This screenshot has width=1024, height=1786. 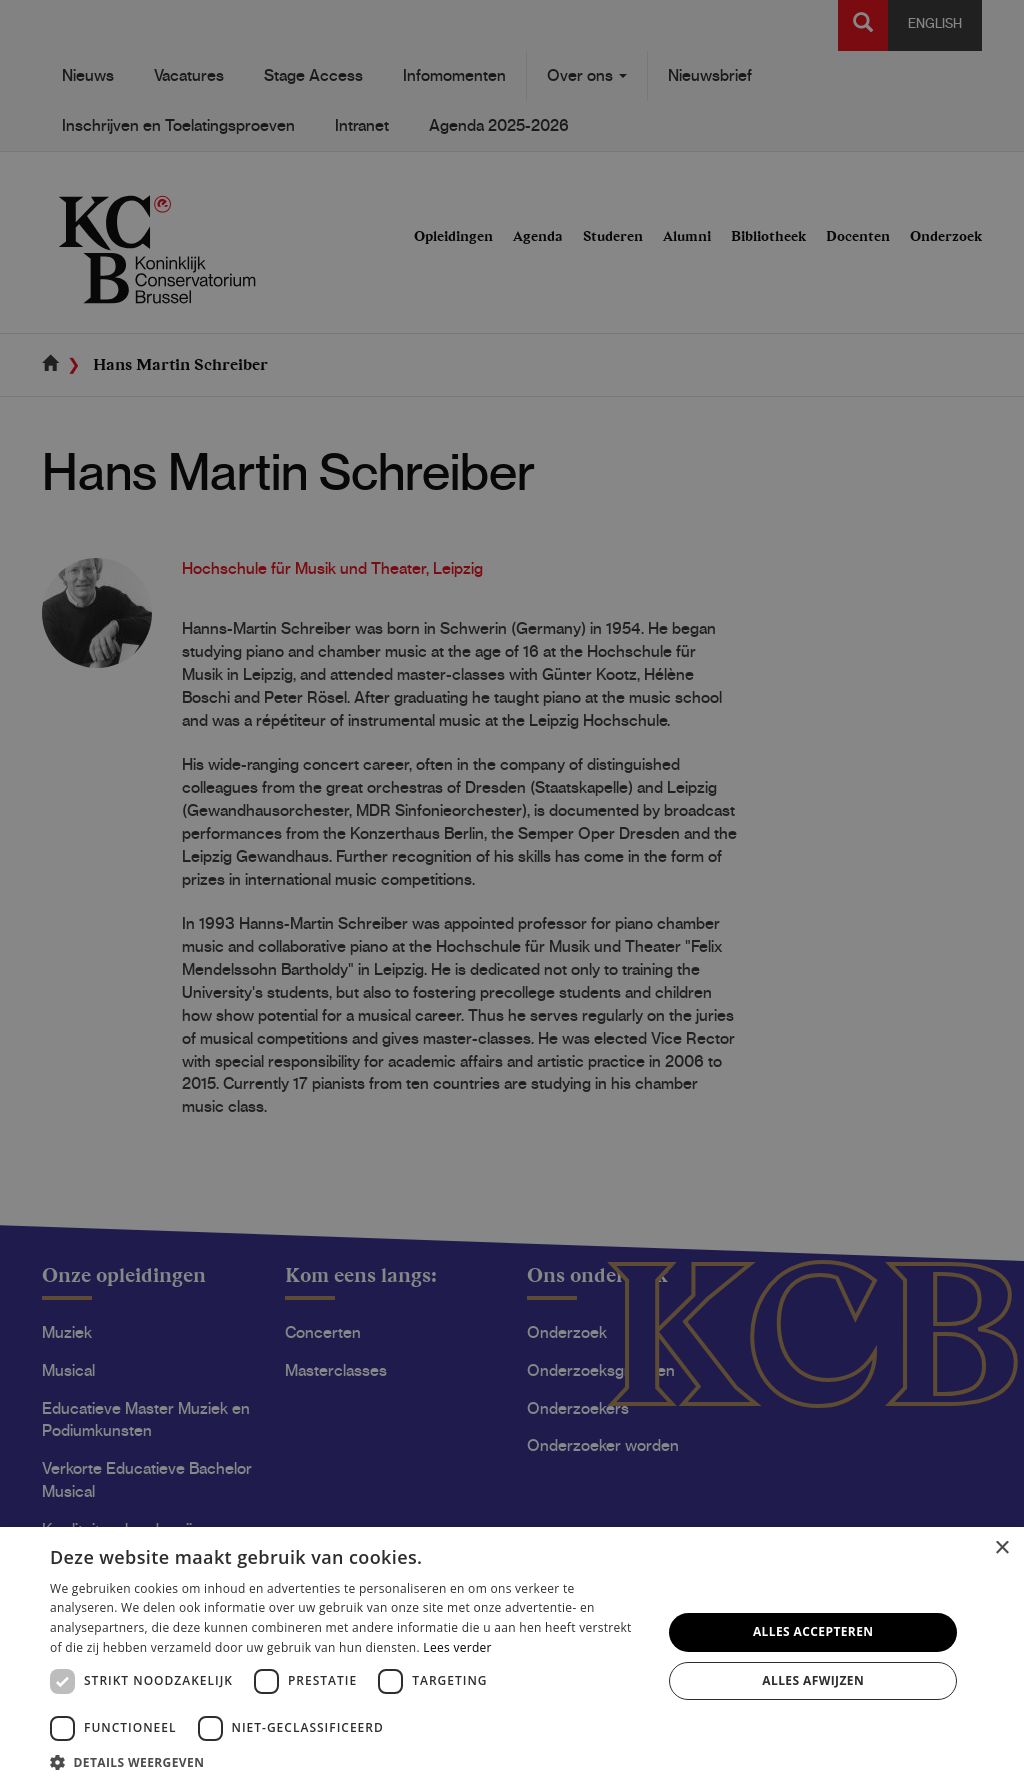 I want to click on [dialog], so click(x=512, y=893).